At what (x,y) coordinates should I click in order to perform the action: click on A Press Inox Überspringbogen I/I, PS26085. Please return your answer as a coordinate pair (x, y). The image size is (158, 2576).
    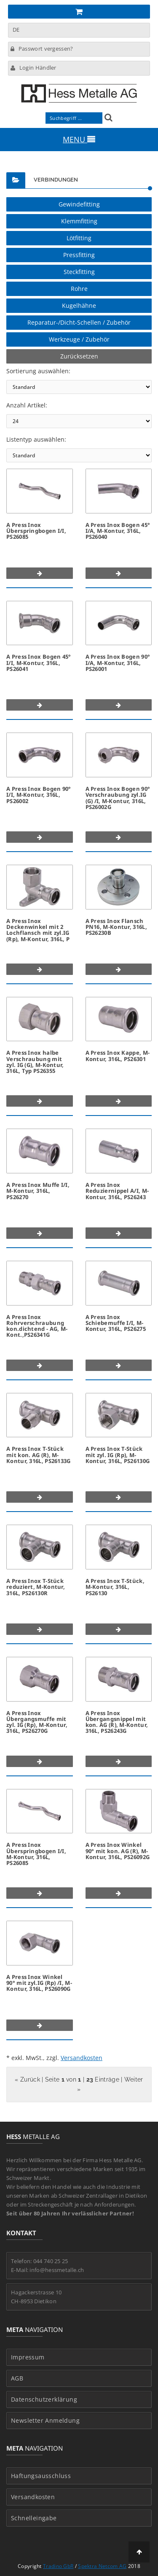
    Looking at the image, I should click on (36, 531).